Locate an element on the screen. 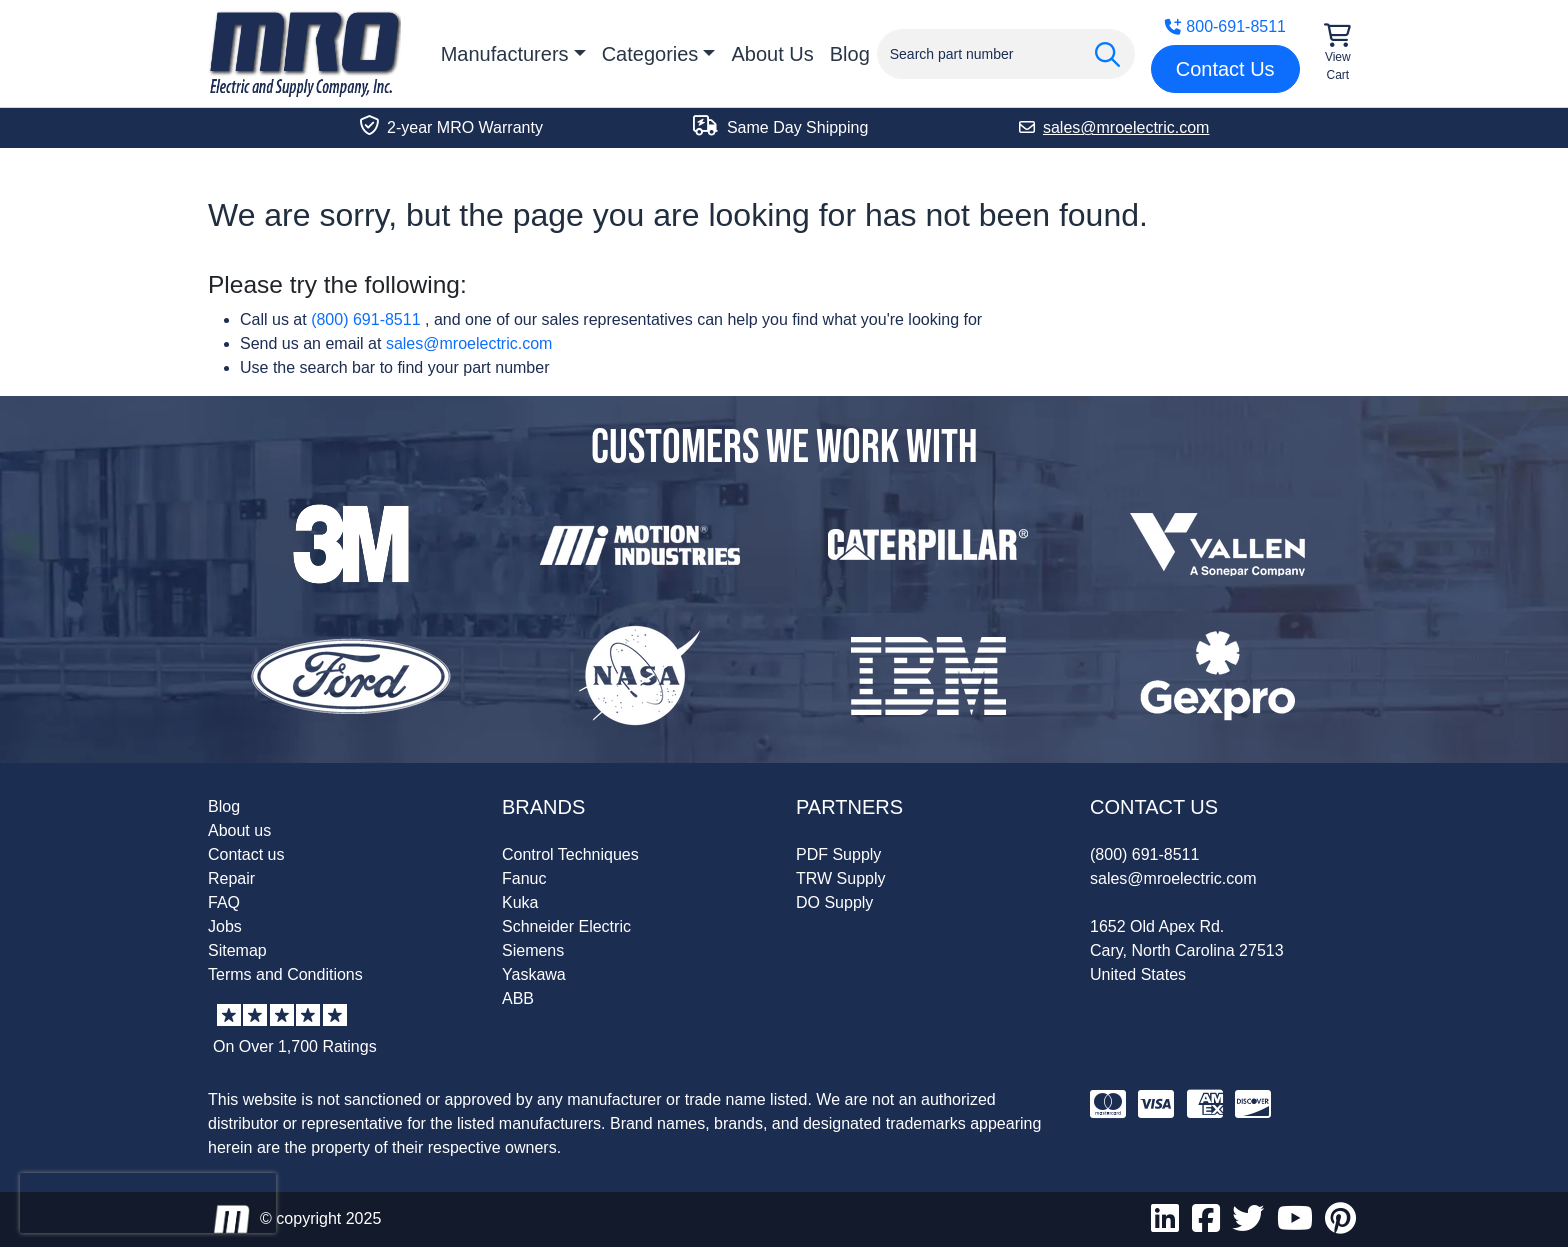  Fanuc is located at coordinates (524, 878).